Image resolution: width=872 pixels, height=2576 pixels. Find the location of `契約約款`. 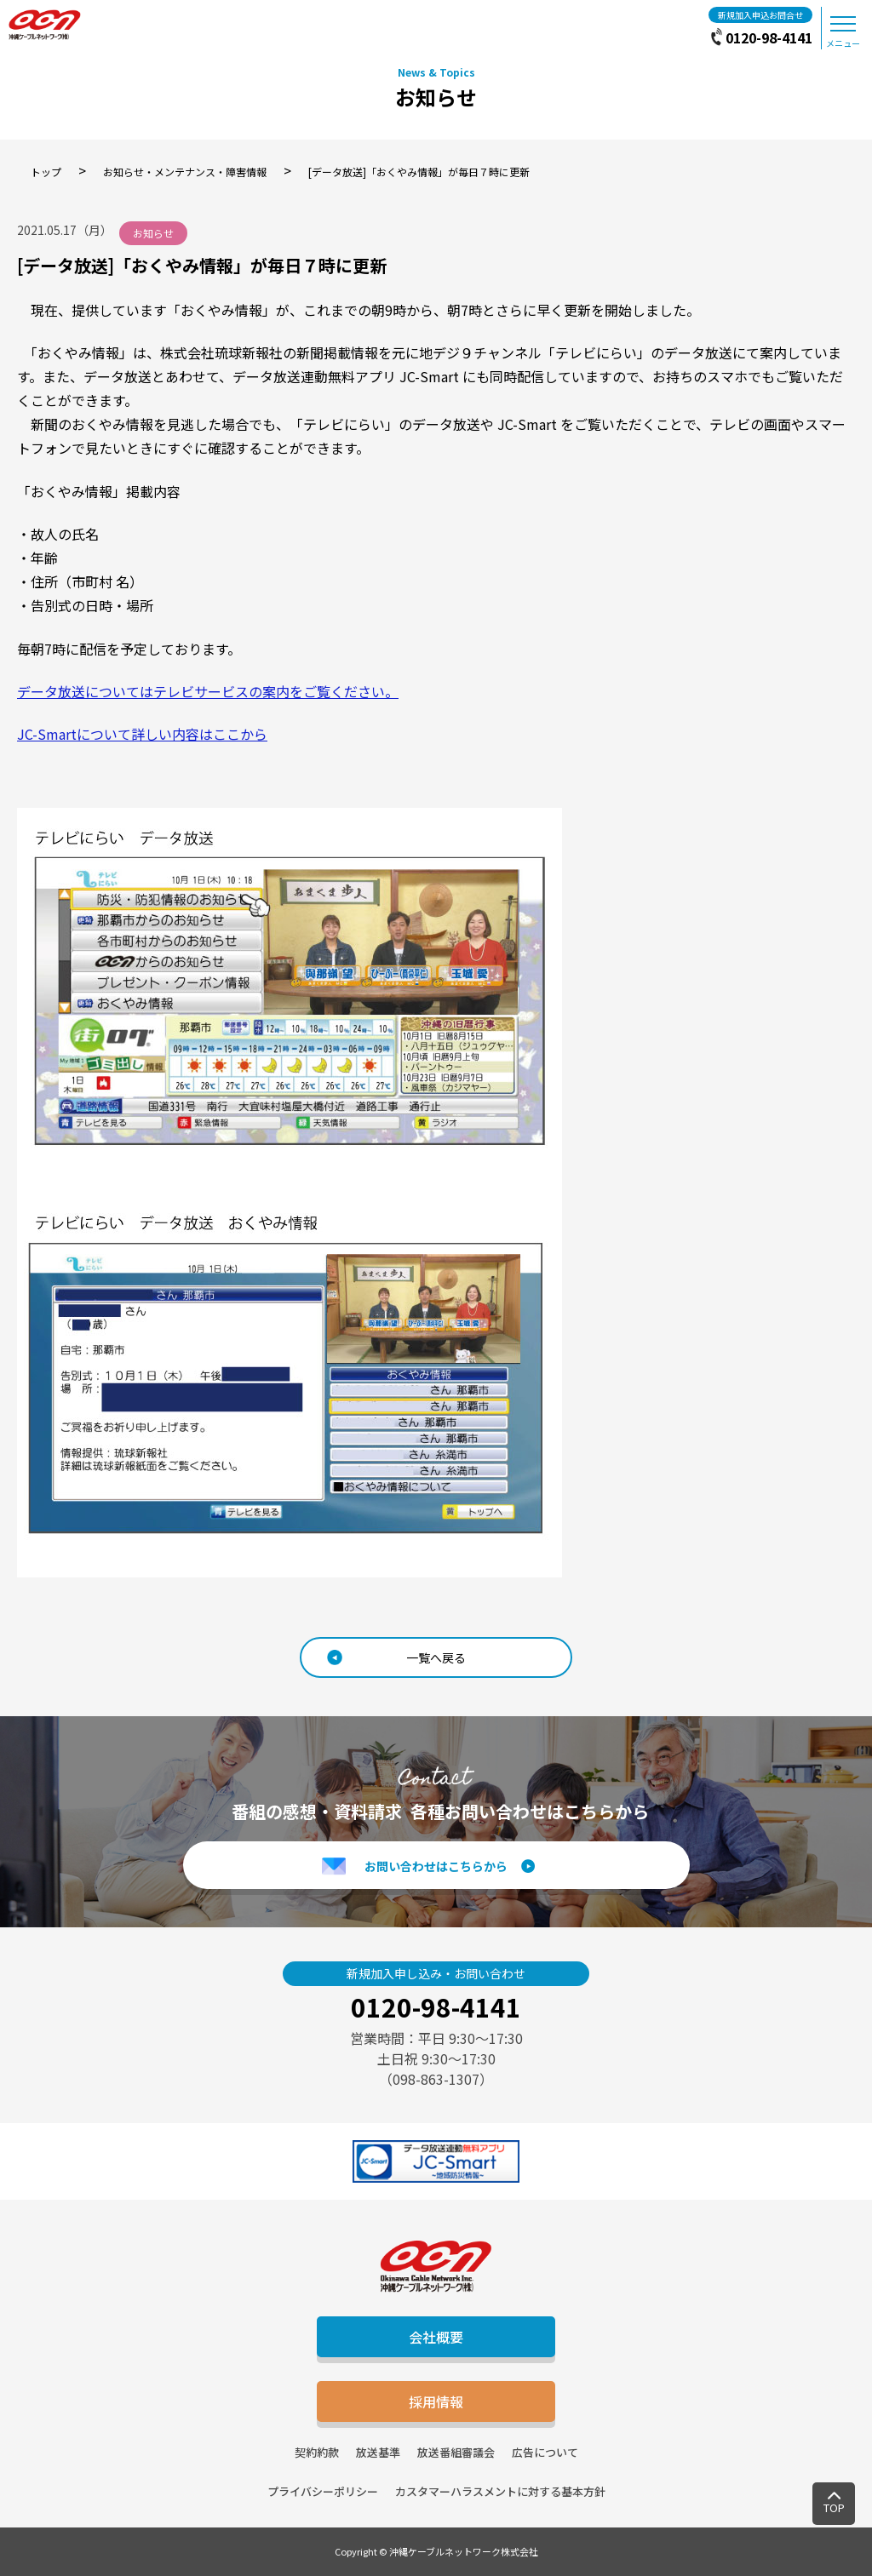

契約約款 is located at coordinates (317, 2452).